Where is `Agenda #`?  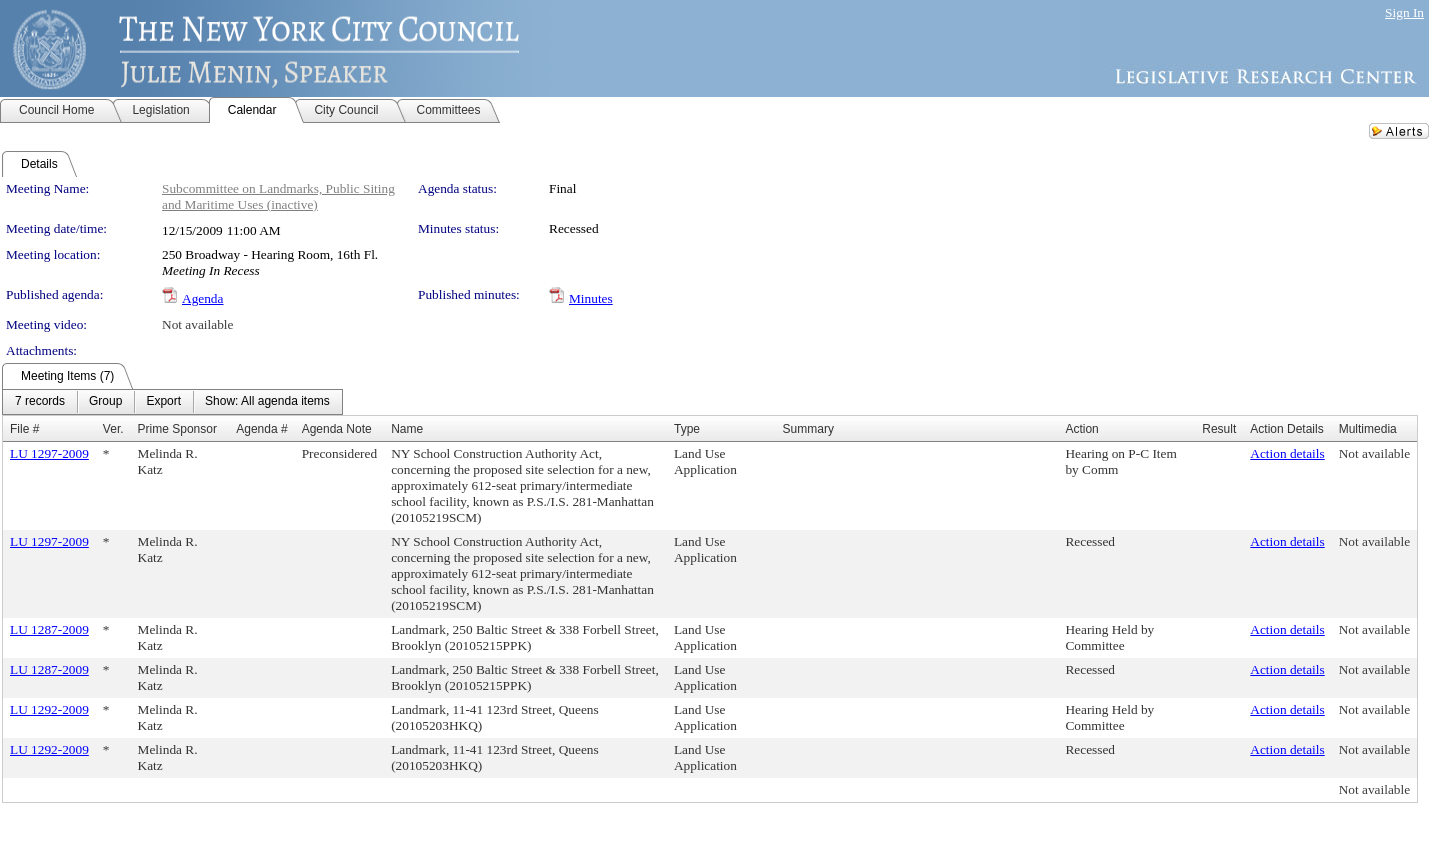
Agenda # is located at coordinates (261, 429).